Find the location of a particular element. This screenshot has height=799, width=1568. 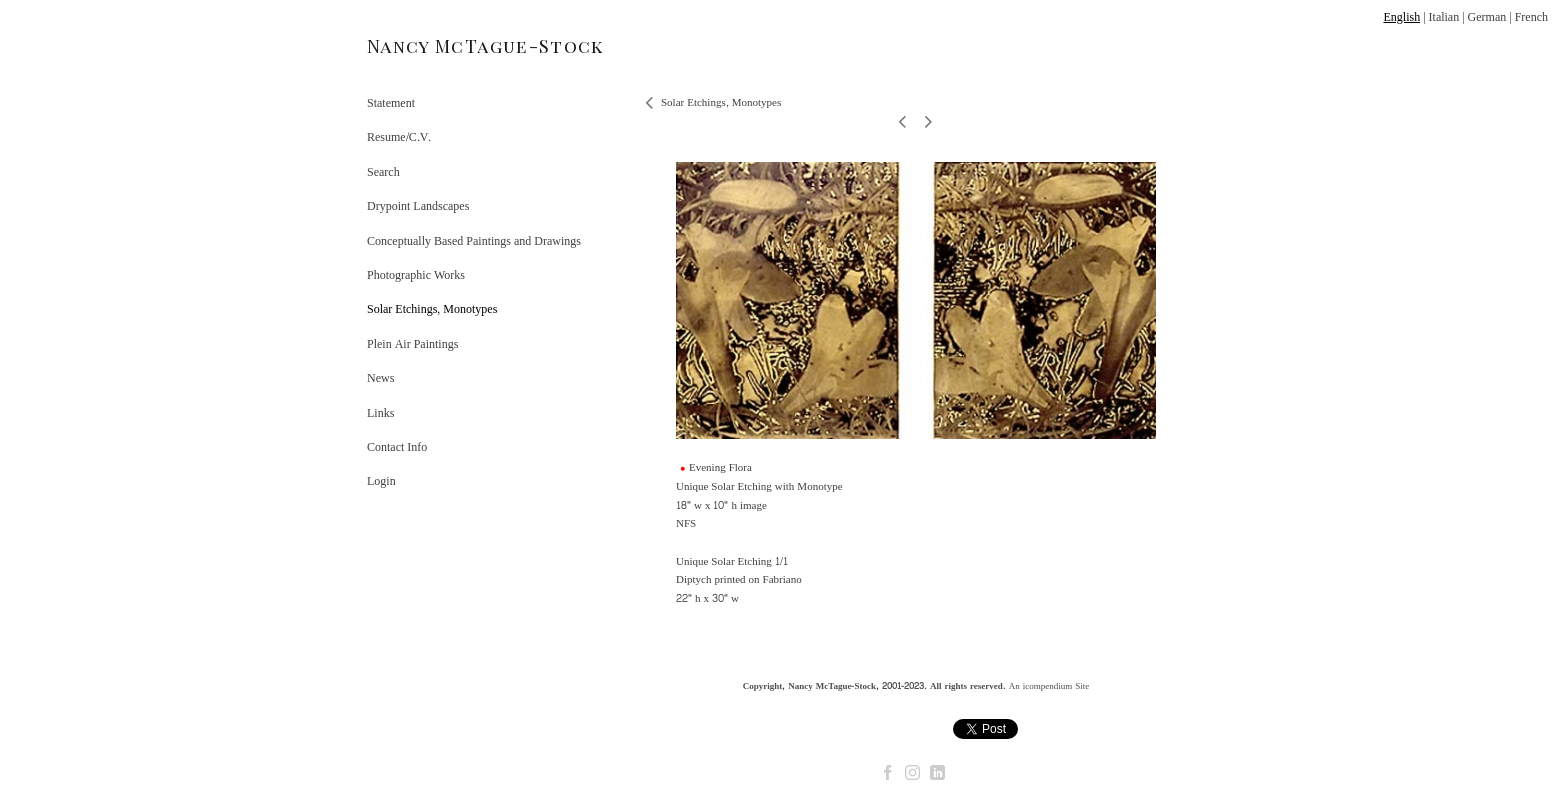

Contact Info is located at coordinates (397, 447).